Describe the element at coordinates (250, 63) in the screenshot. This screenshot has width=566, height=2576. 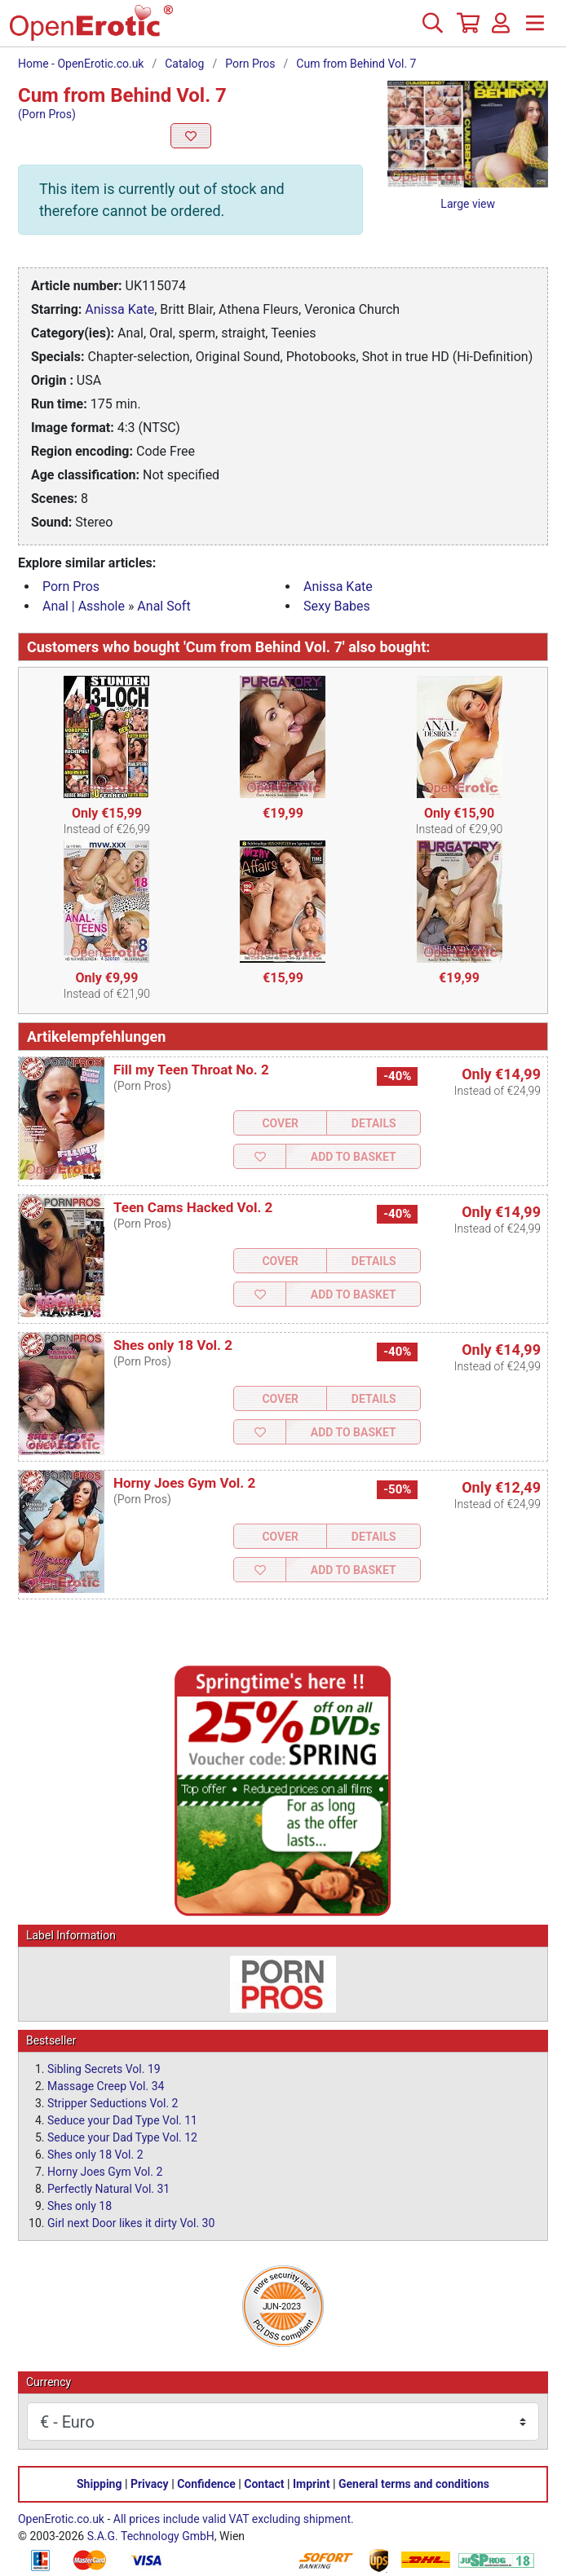
I see `Porn Pros` at that location.